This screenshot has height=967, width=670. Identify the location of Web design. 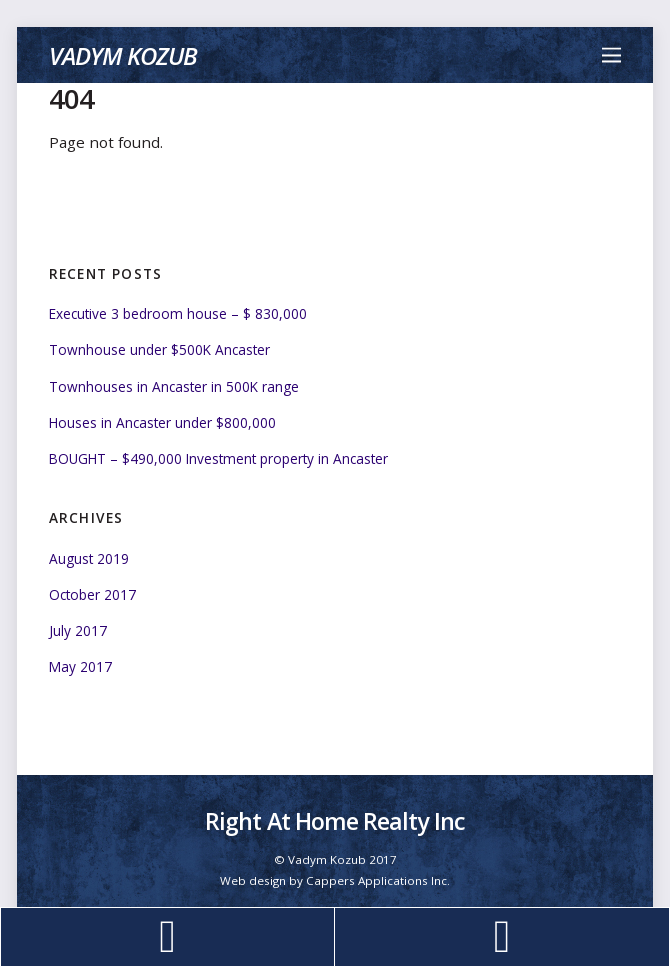
(253, 880).